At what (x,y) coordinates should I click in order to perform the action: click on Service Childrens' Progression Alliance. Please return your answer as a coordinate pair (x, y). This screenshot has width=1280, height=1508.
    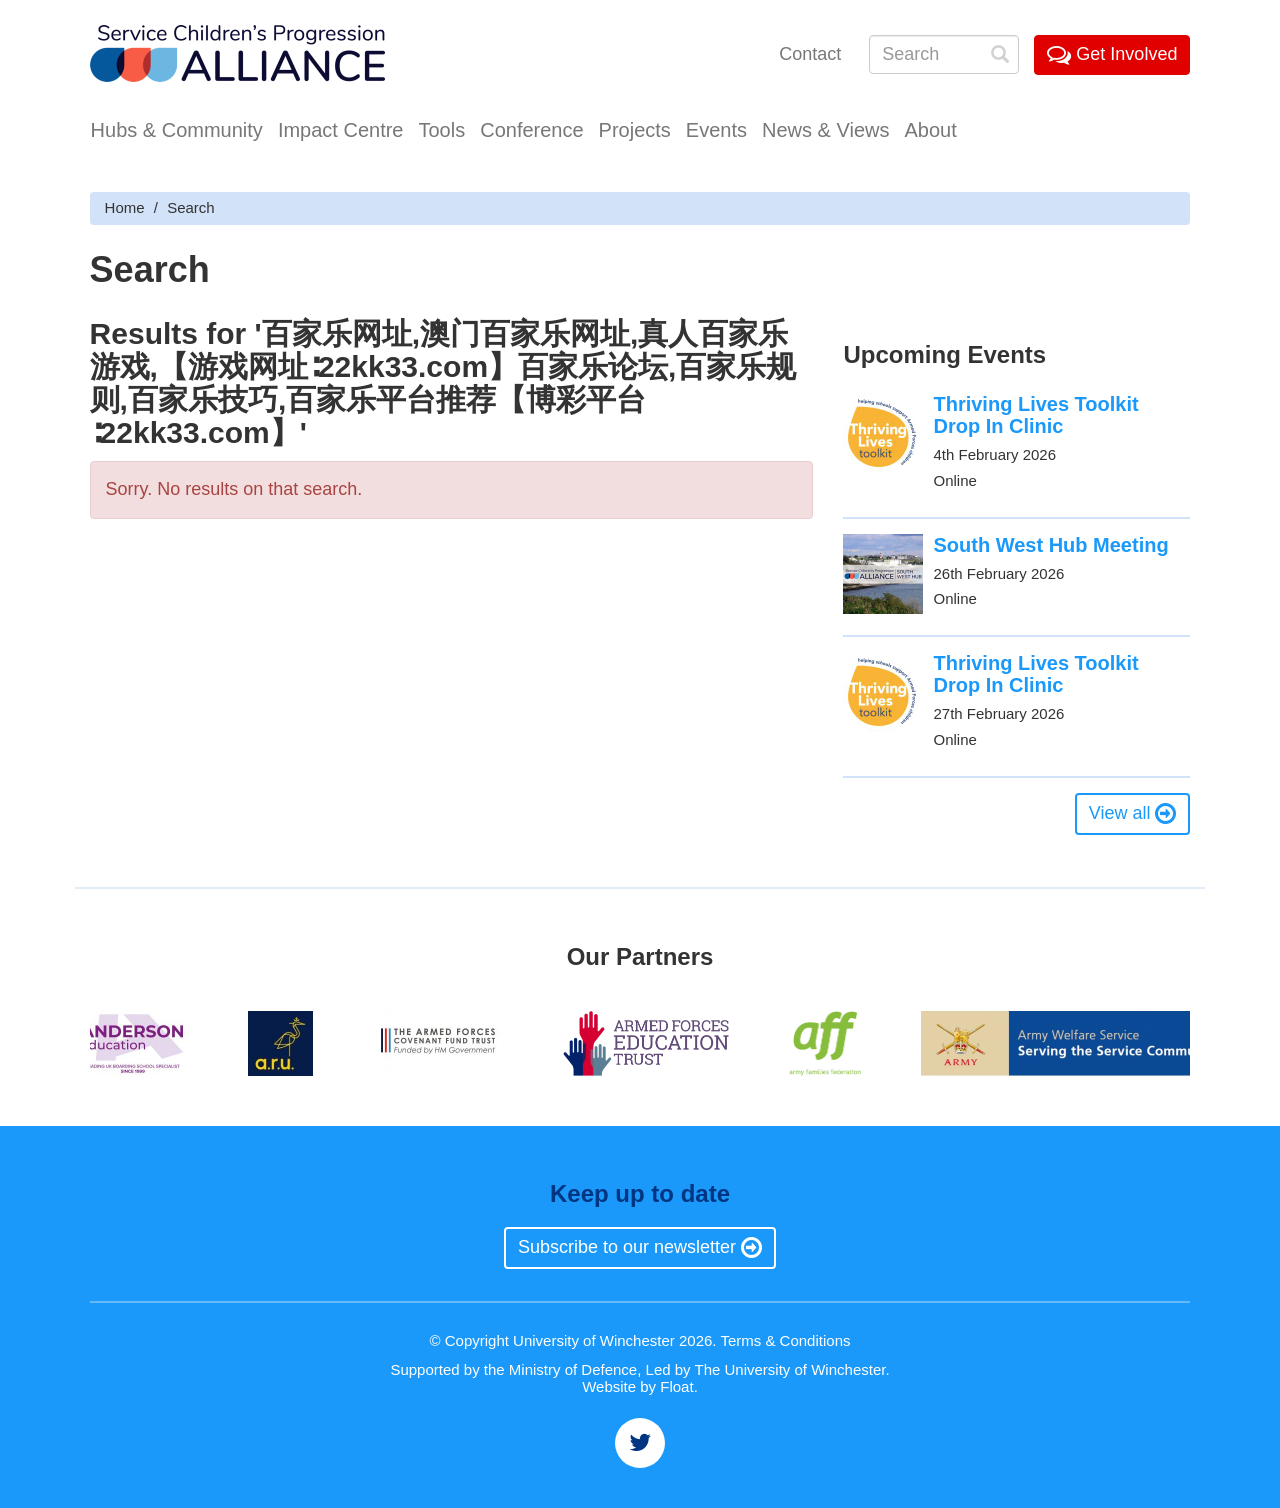
    Looking at the image, I should click on (237, 55).